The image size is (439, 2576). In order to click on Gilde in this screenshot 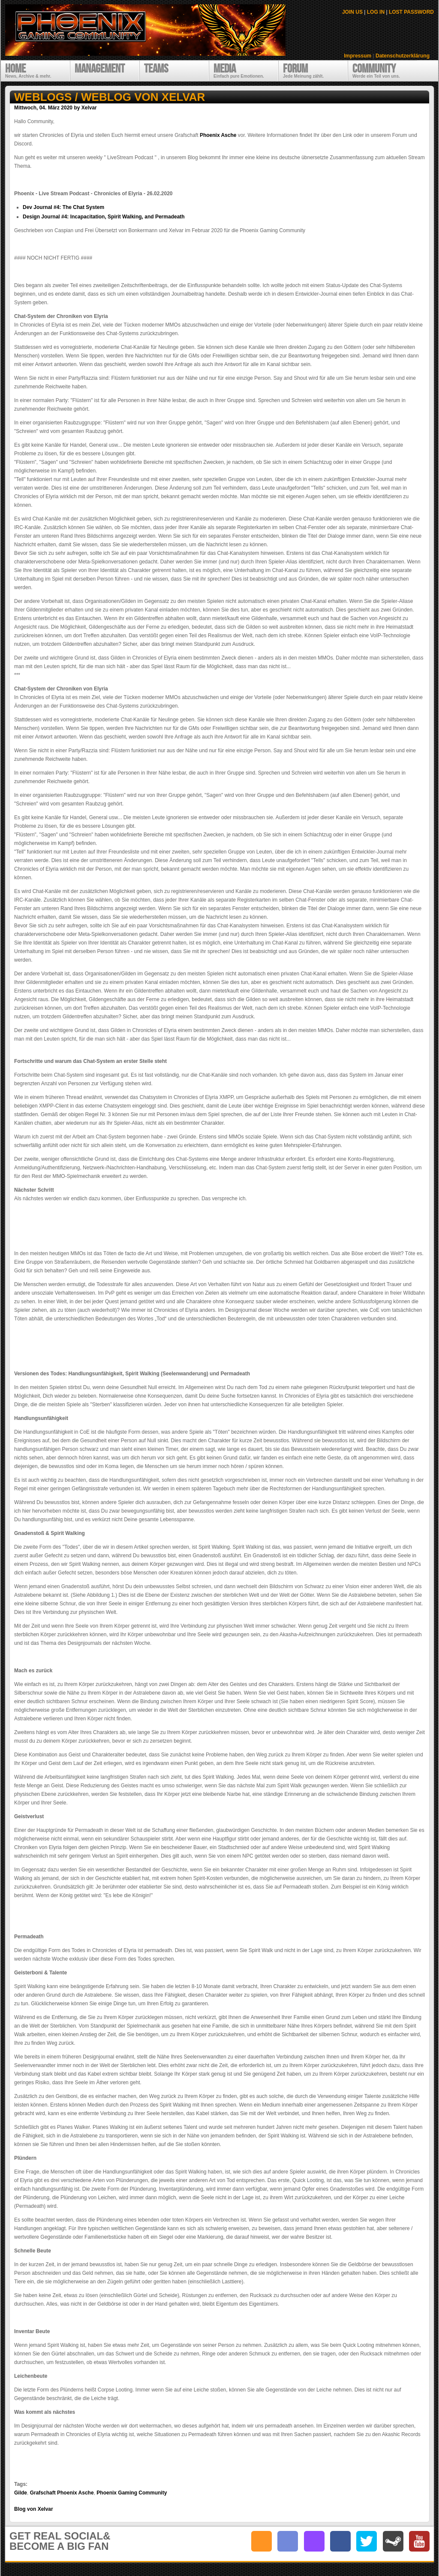, I will do `click(20, 2493)`.